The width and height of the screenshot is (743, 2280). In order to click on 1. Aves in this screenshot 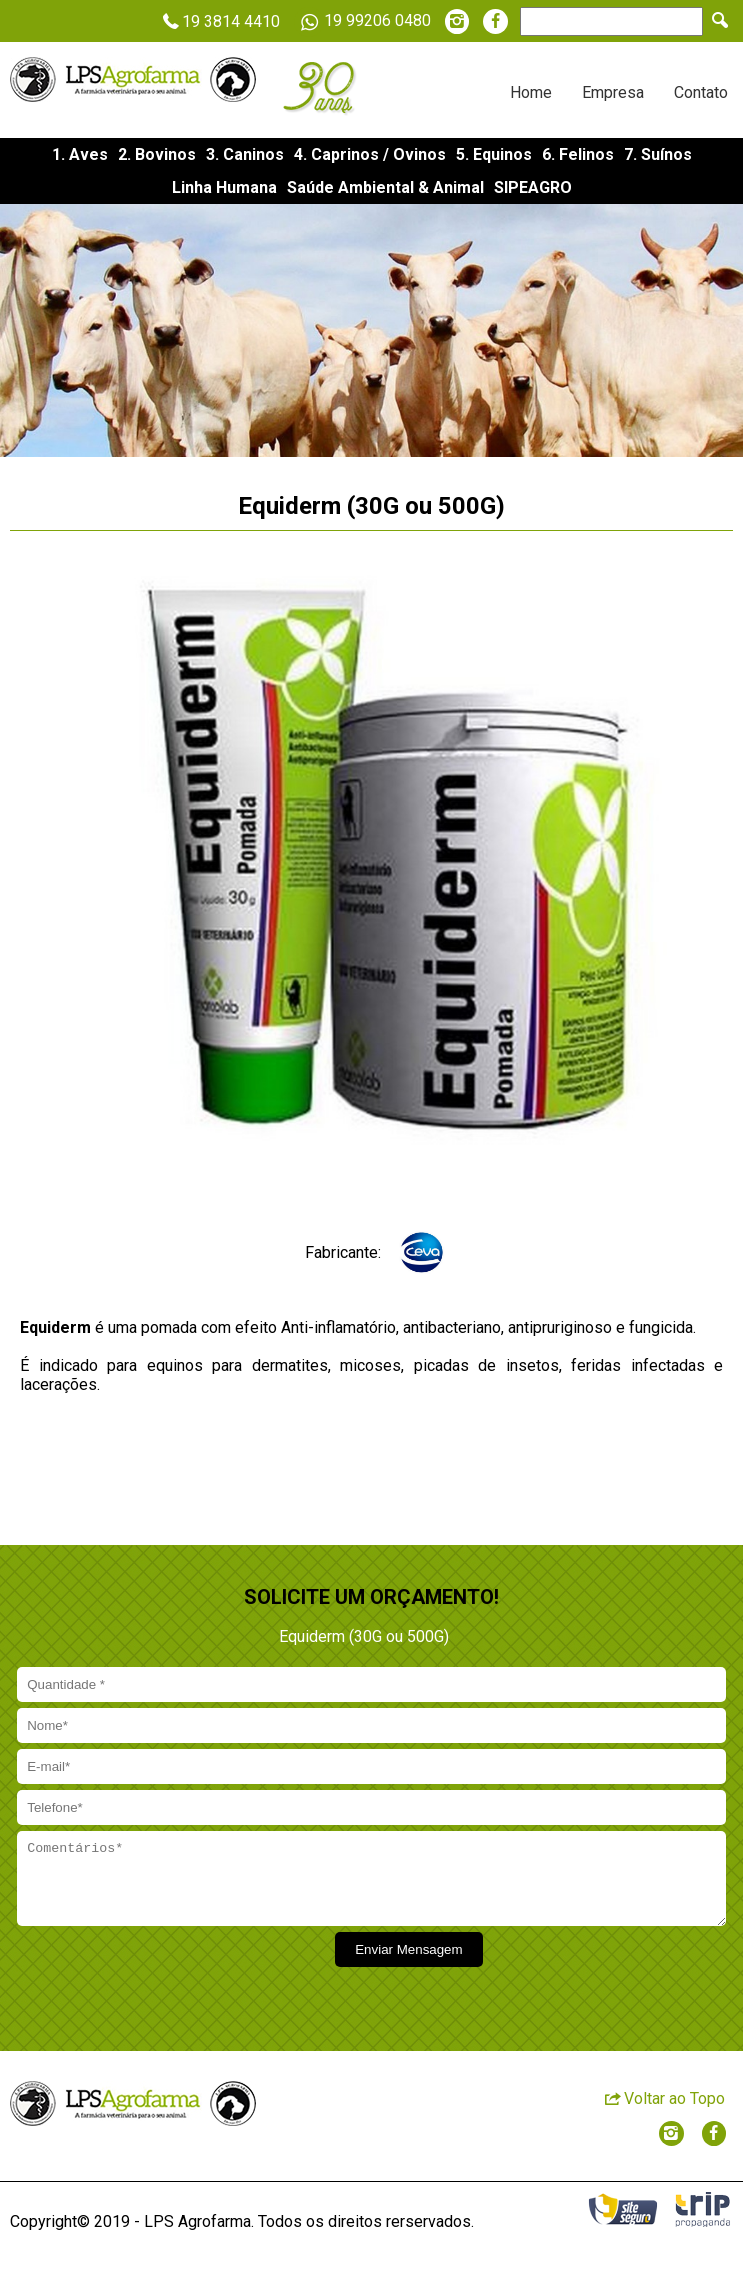, I will do `click(80, 154)`.